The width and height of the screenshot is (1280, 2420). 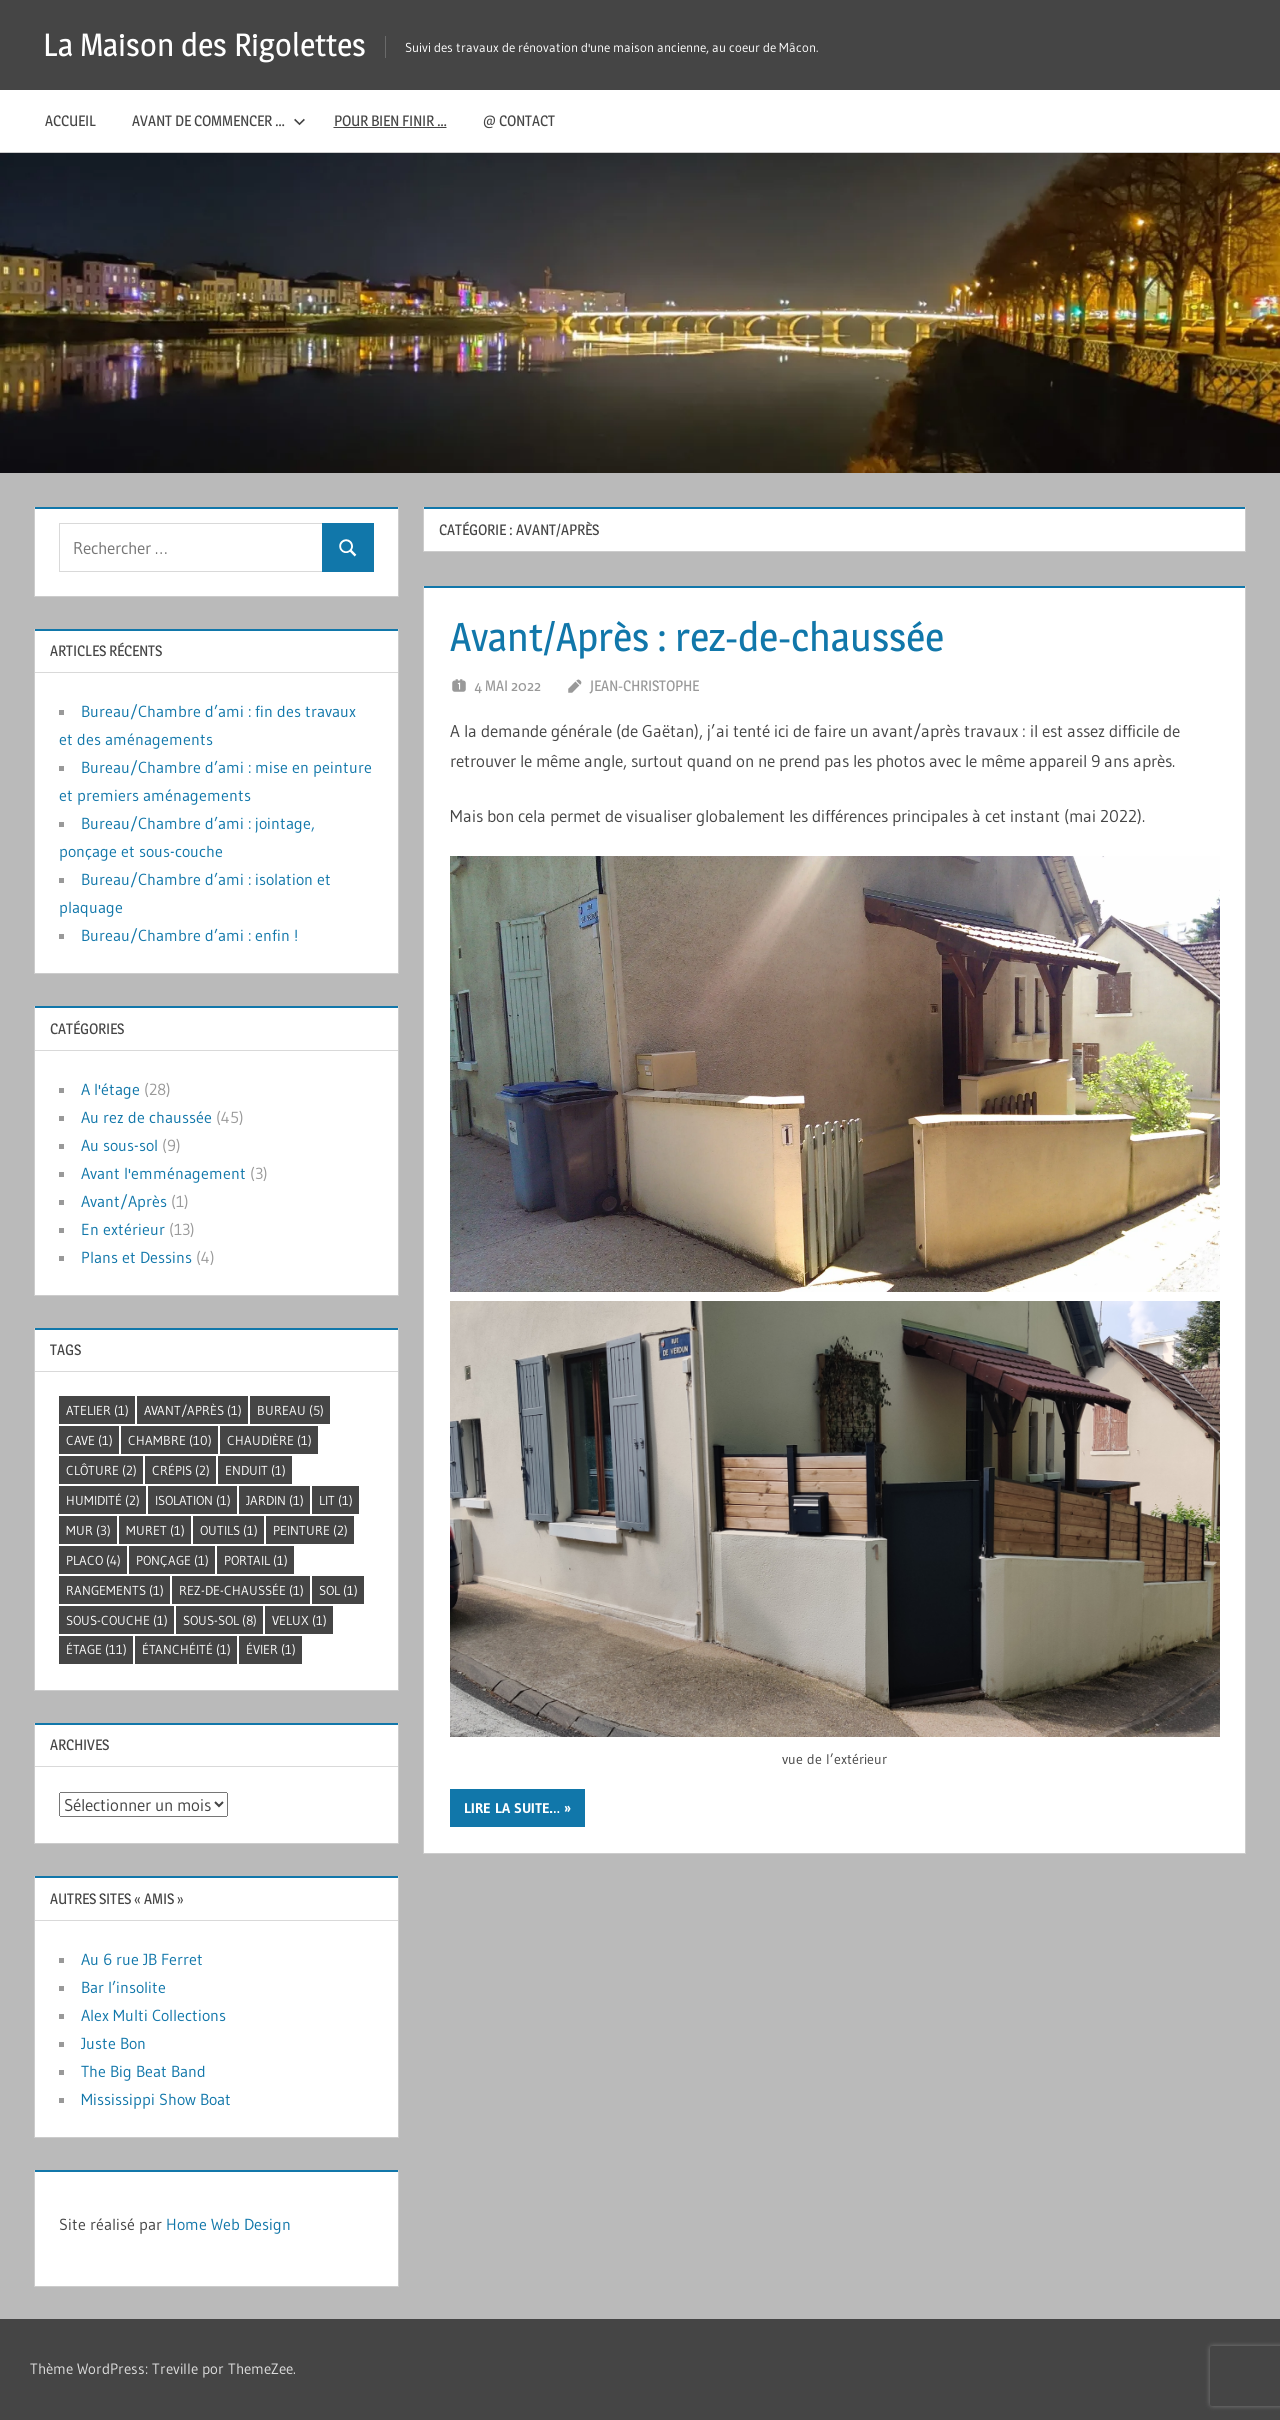 I want to click on humidité [humidité (2 éléments)], so click(x=103, y=1500).